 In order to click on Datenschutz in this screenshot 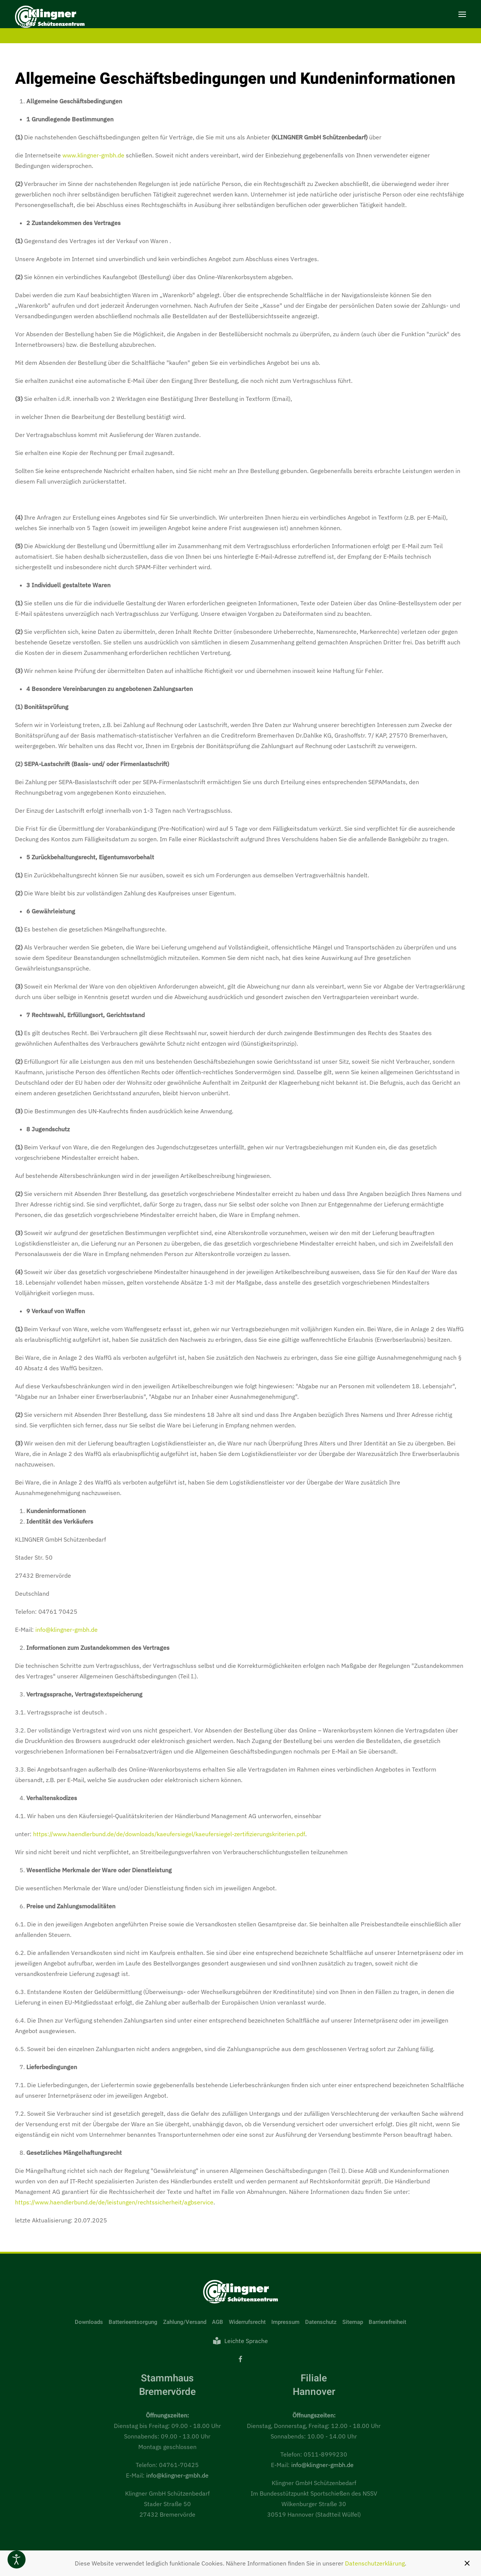, I will do `click(321, 2322)`.